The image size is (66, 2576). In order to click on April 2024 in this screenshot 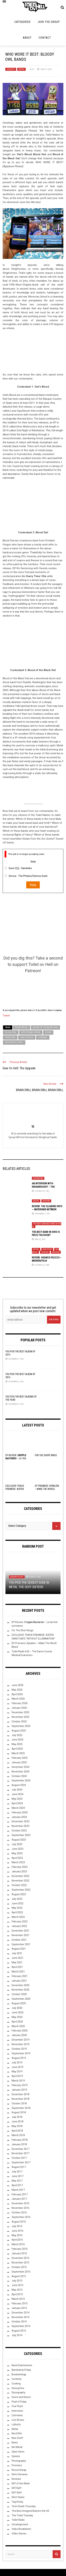, I will do `click(17, 1803)`.